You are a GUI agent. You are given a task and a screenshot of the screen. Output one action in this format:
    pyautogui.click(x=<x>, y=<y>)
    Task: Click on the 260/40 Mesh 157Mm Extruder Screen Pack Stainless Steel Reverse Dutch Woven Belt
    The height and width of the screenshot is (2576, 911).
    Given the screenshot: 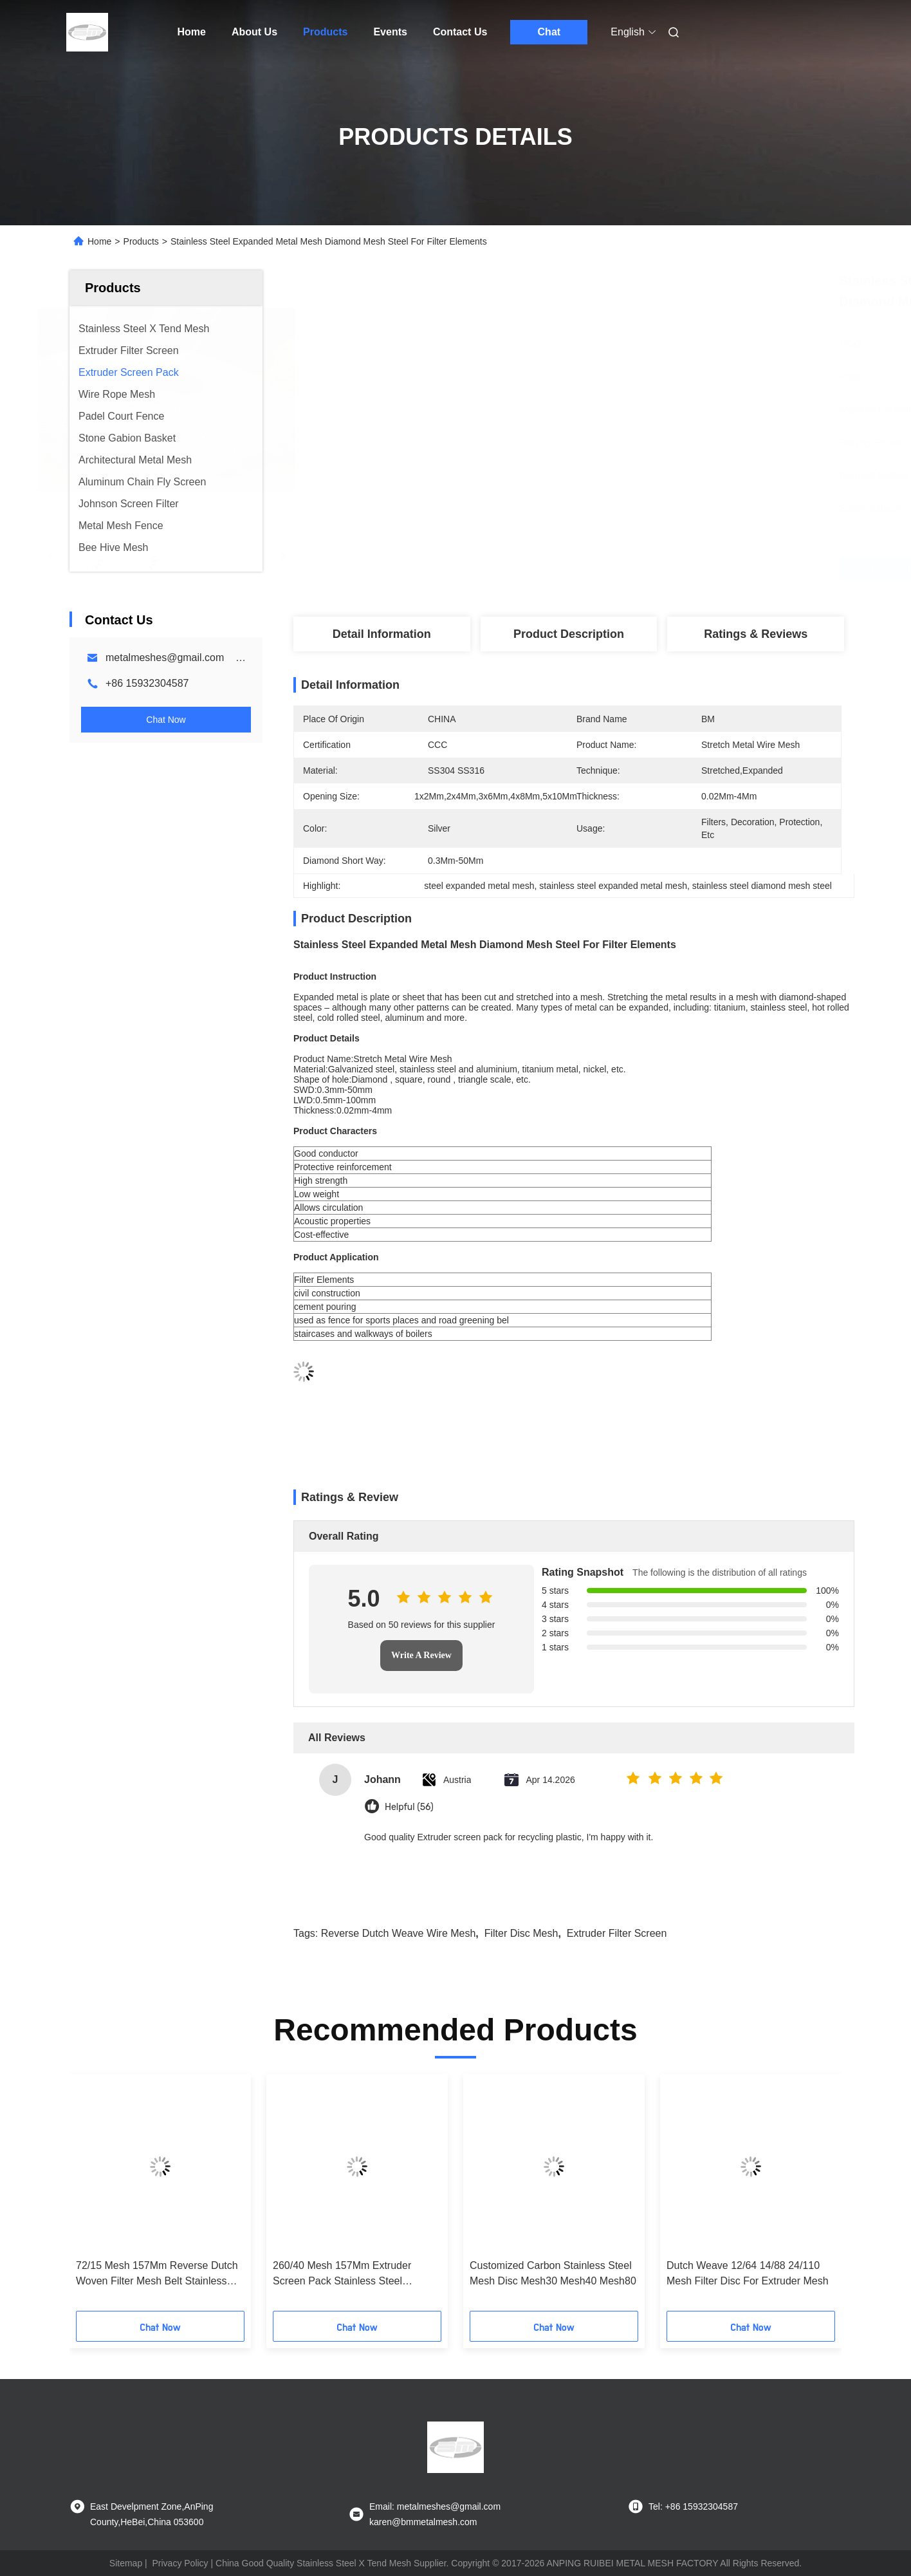 What is the action you would take?
    pyautogui.click(x=342, y=2274)
    